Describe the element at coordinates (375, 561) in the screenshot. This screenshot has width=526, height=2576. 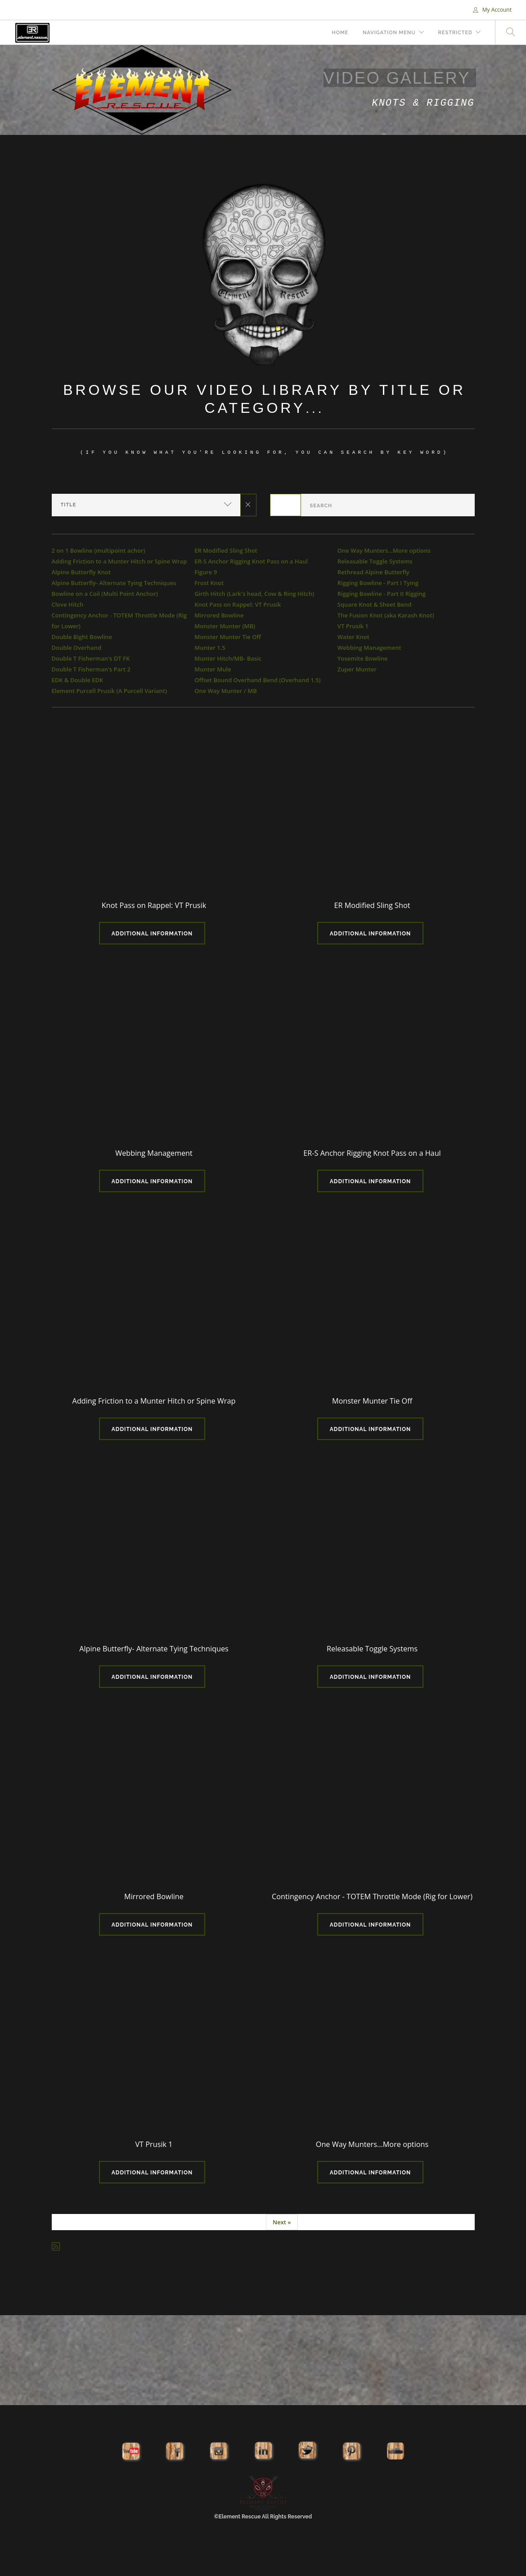
I see `Releasable Toggle Systems` at that location.